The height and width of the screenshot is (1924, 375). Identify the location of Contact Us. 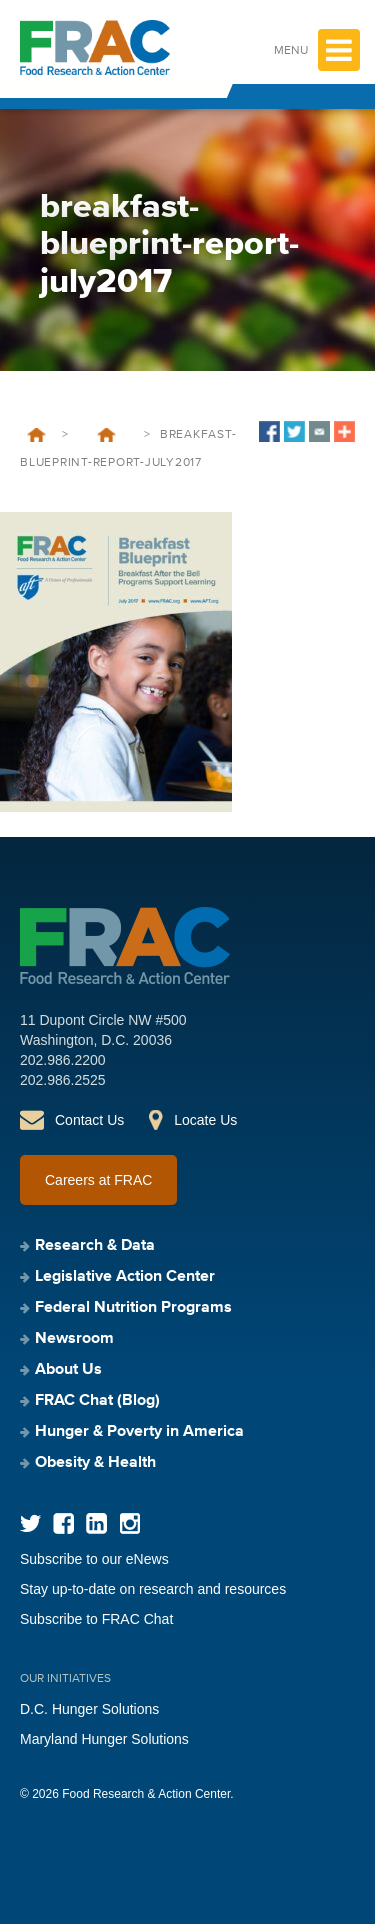
(89, 1120).